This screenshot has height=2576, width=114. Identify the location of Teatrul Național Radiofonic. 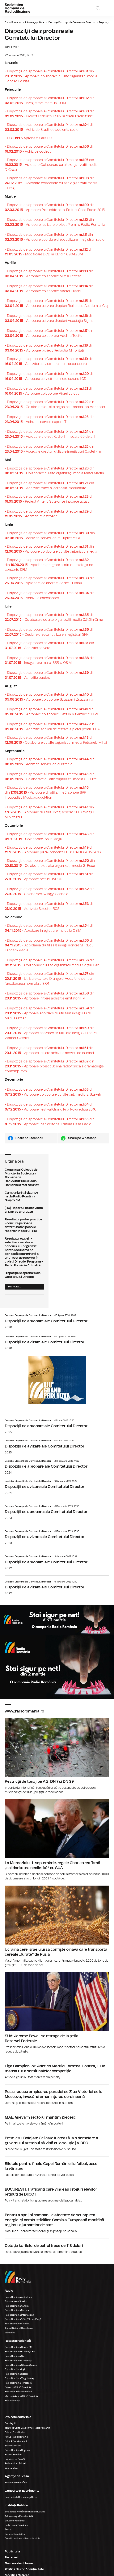
(19, 2274).